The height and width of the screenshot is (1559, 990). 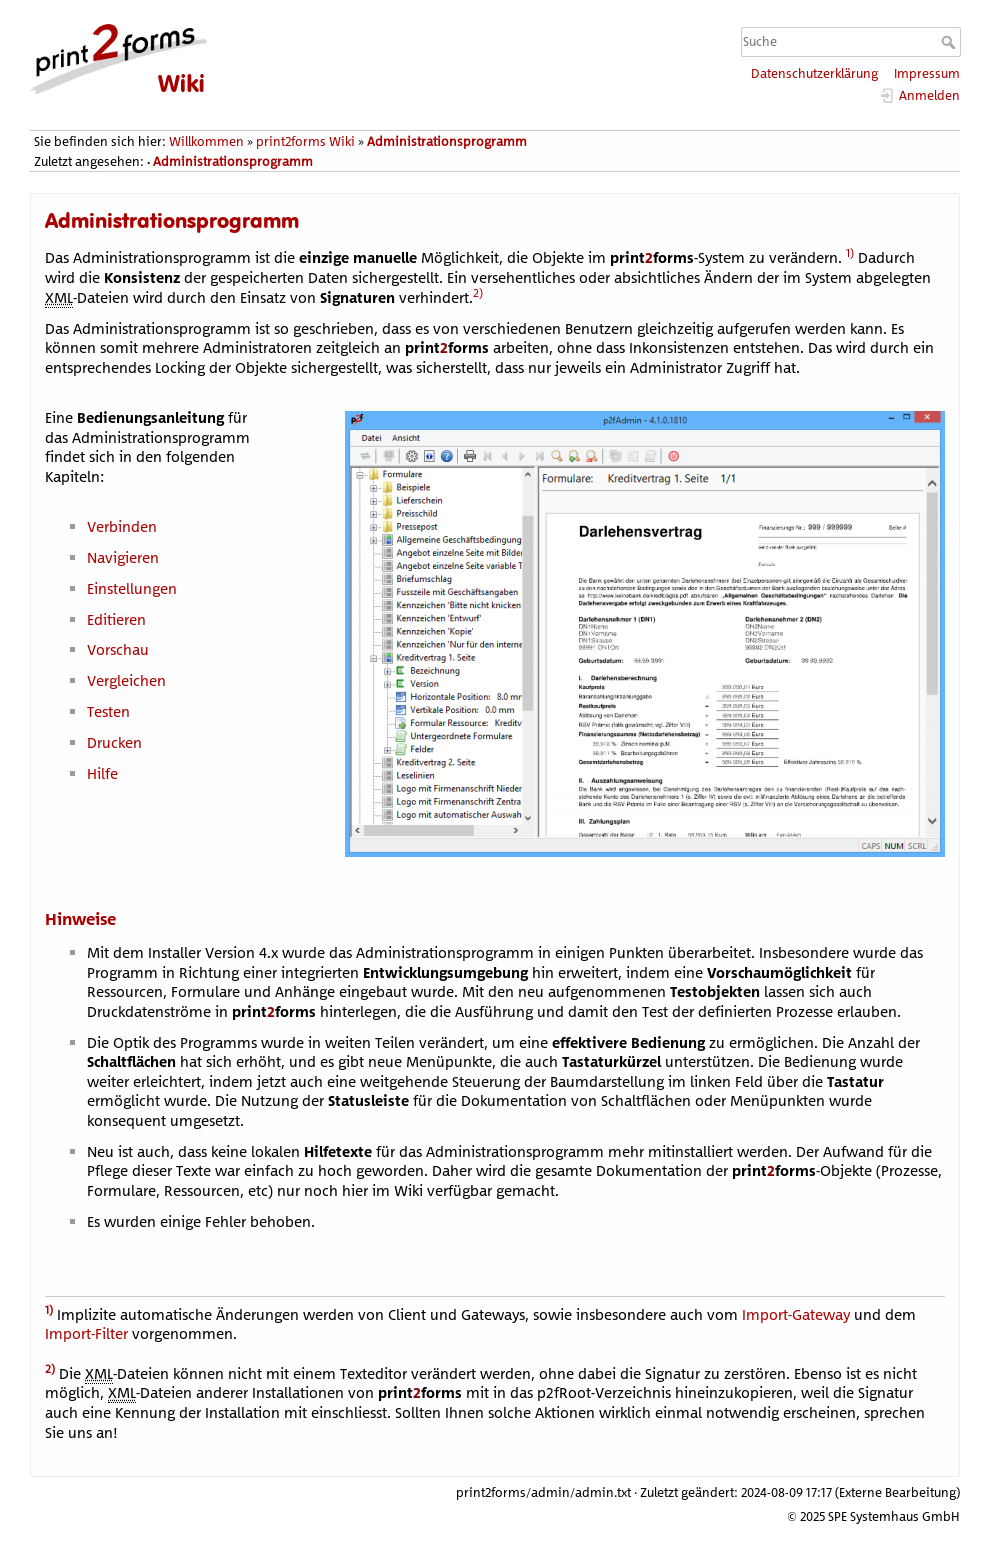 What do you see at coordinates (86, 1333) in the screenshot?
I see `Import-Filter` at bounding box center [86, 1333].